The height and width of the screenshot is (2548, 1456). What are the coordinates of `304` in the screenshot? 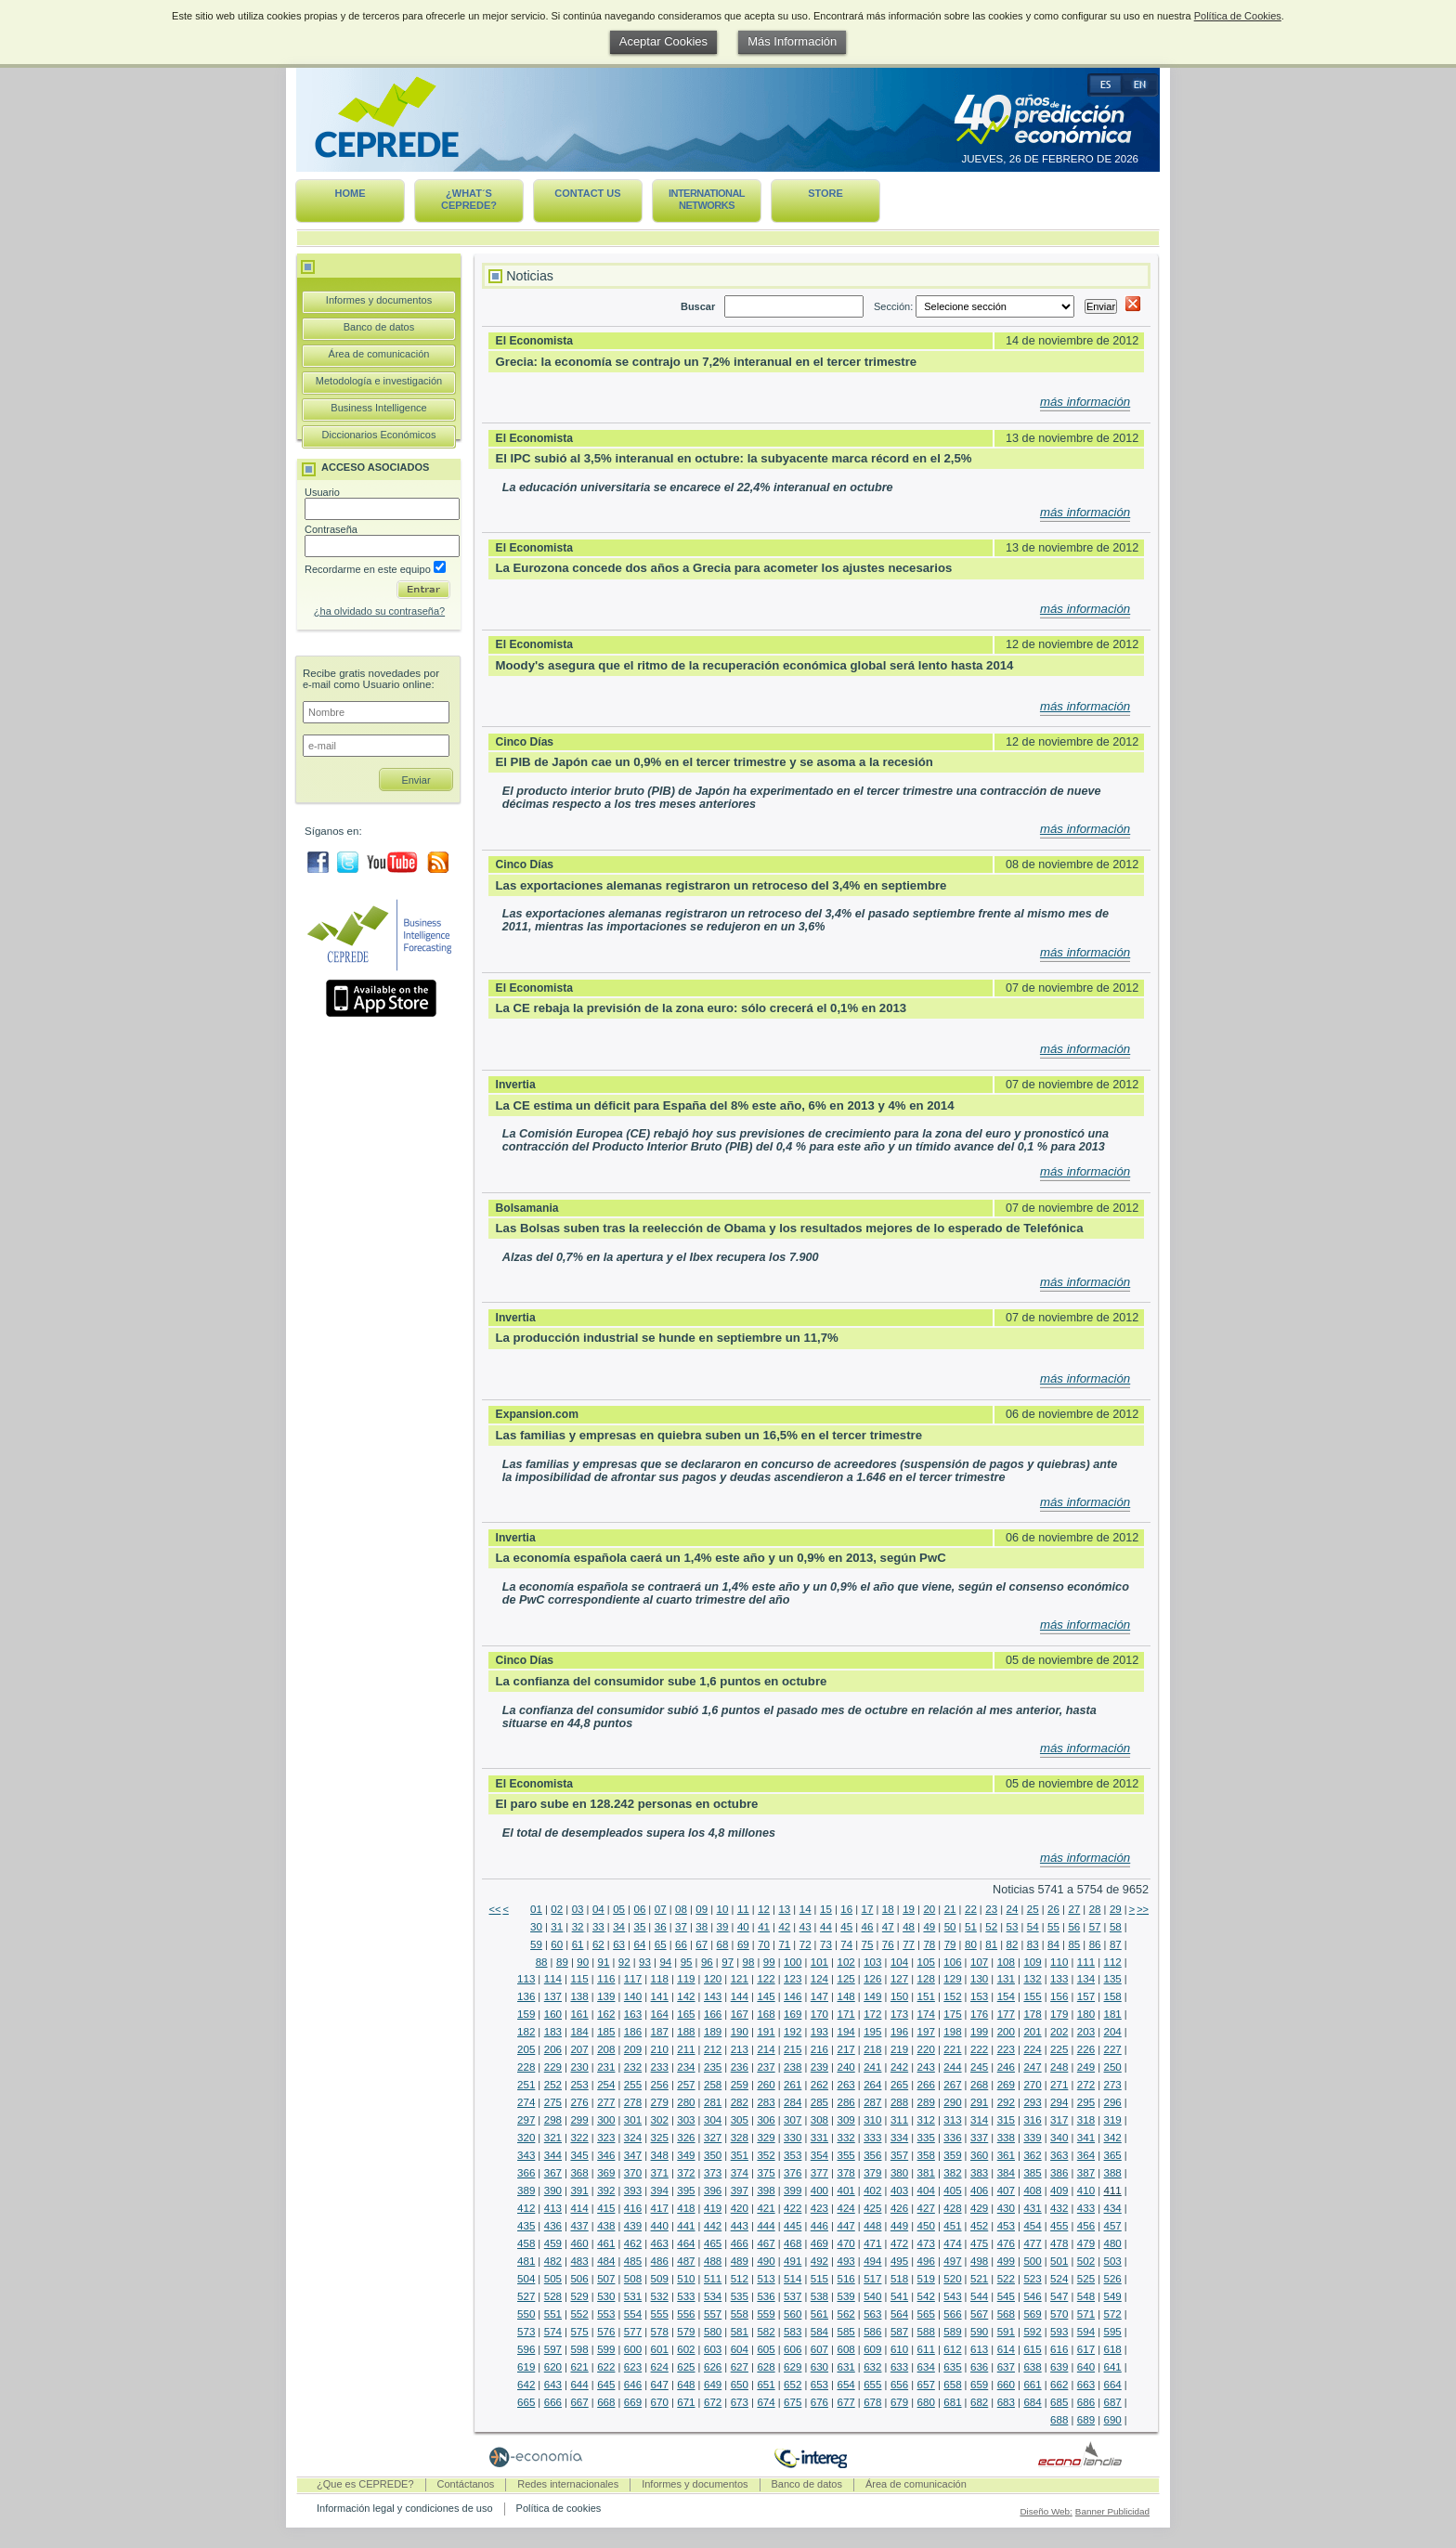 It's located at (713, 2120).